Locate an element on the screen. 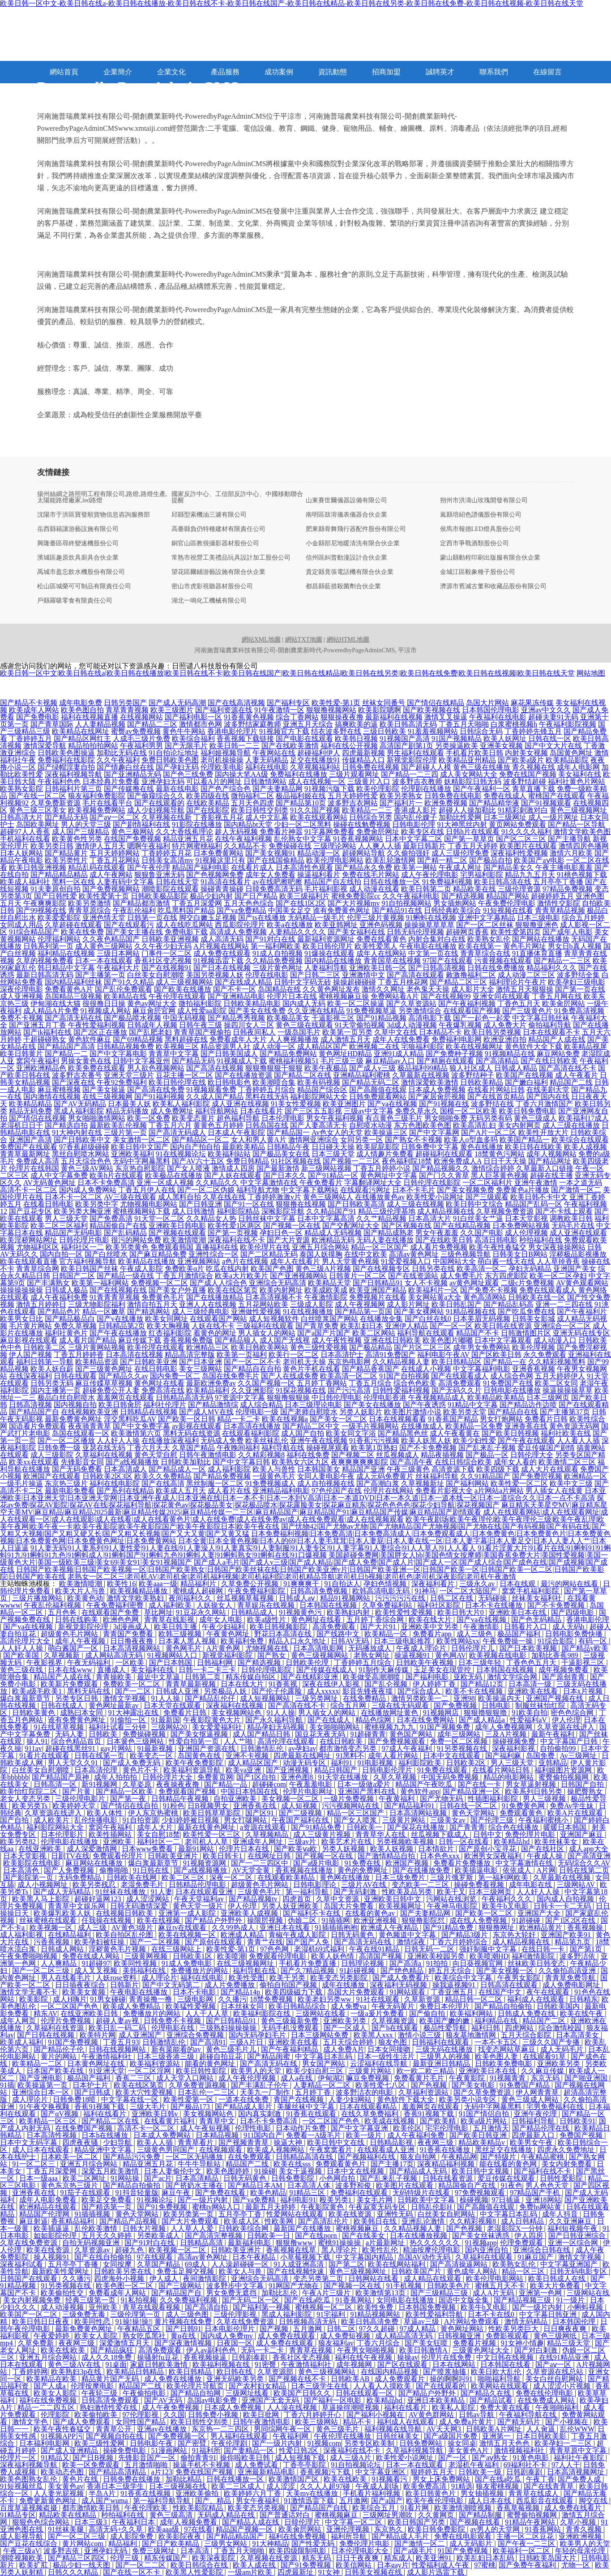 Image resolution: width=611 pixels, height=2576 pixels. 新视觉影院伦理 is located at coordinates (412, 760).